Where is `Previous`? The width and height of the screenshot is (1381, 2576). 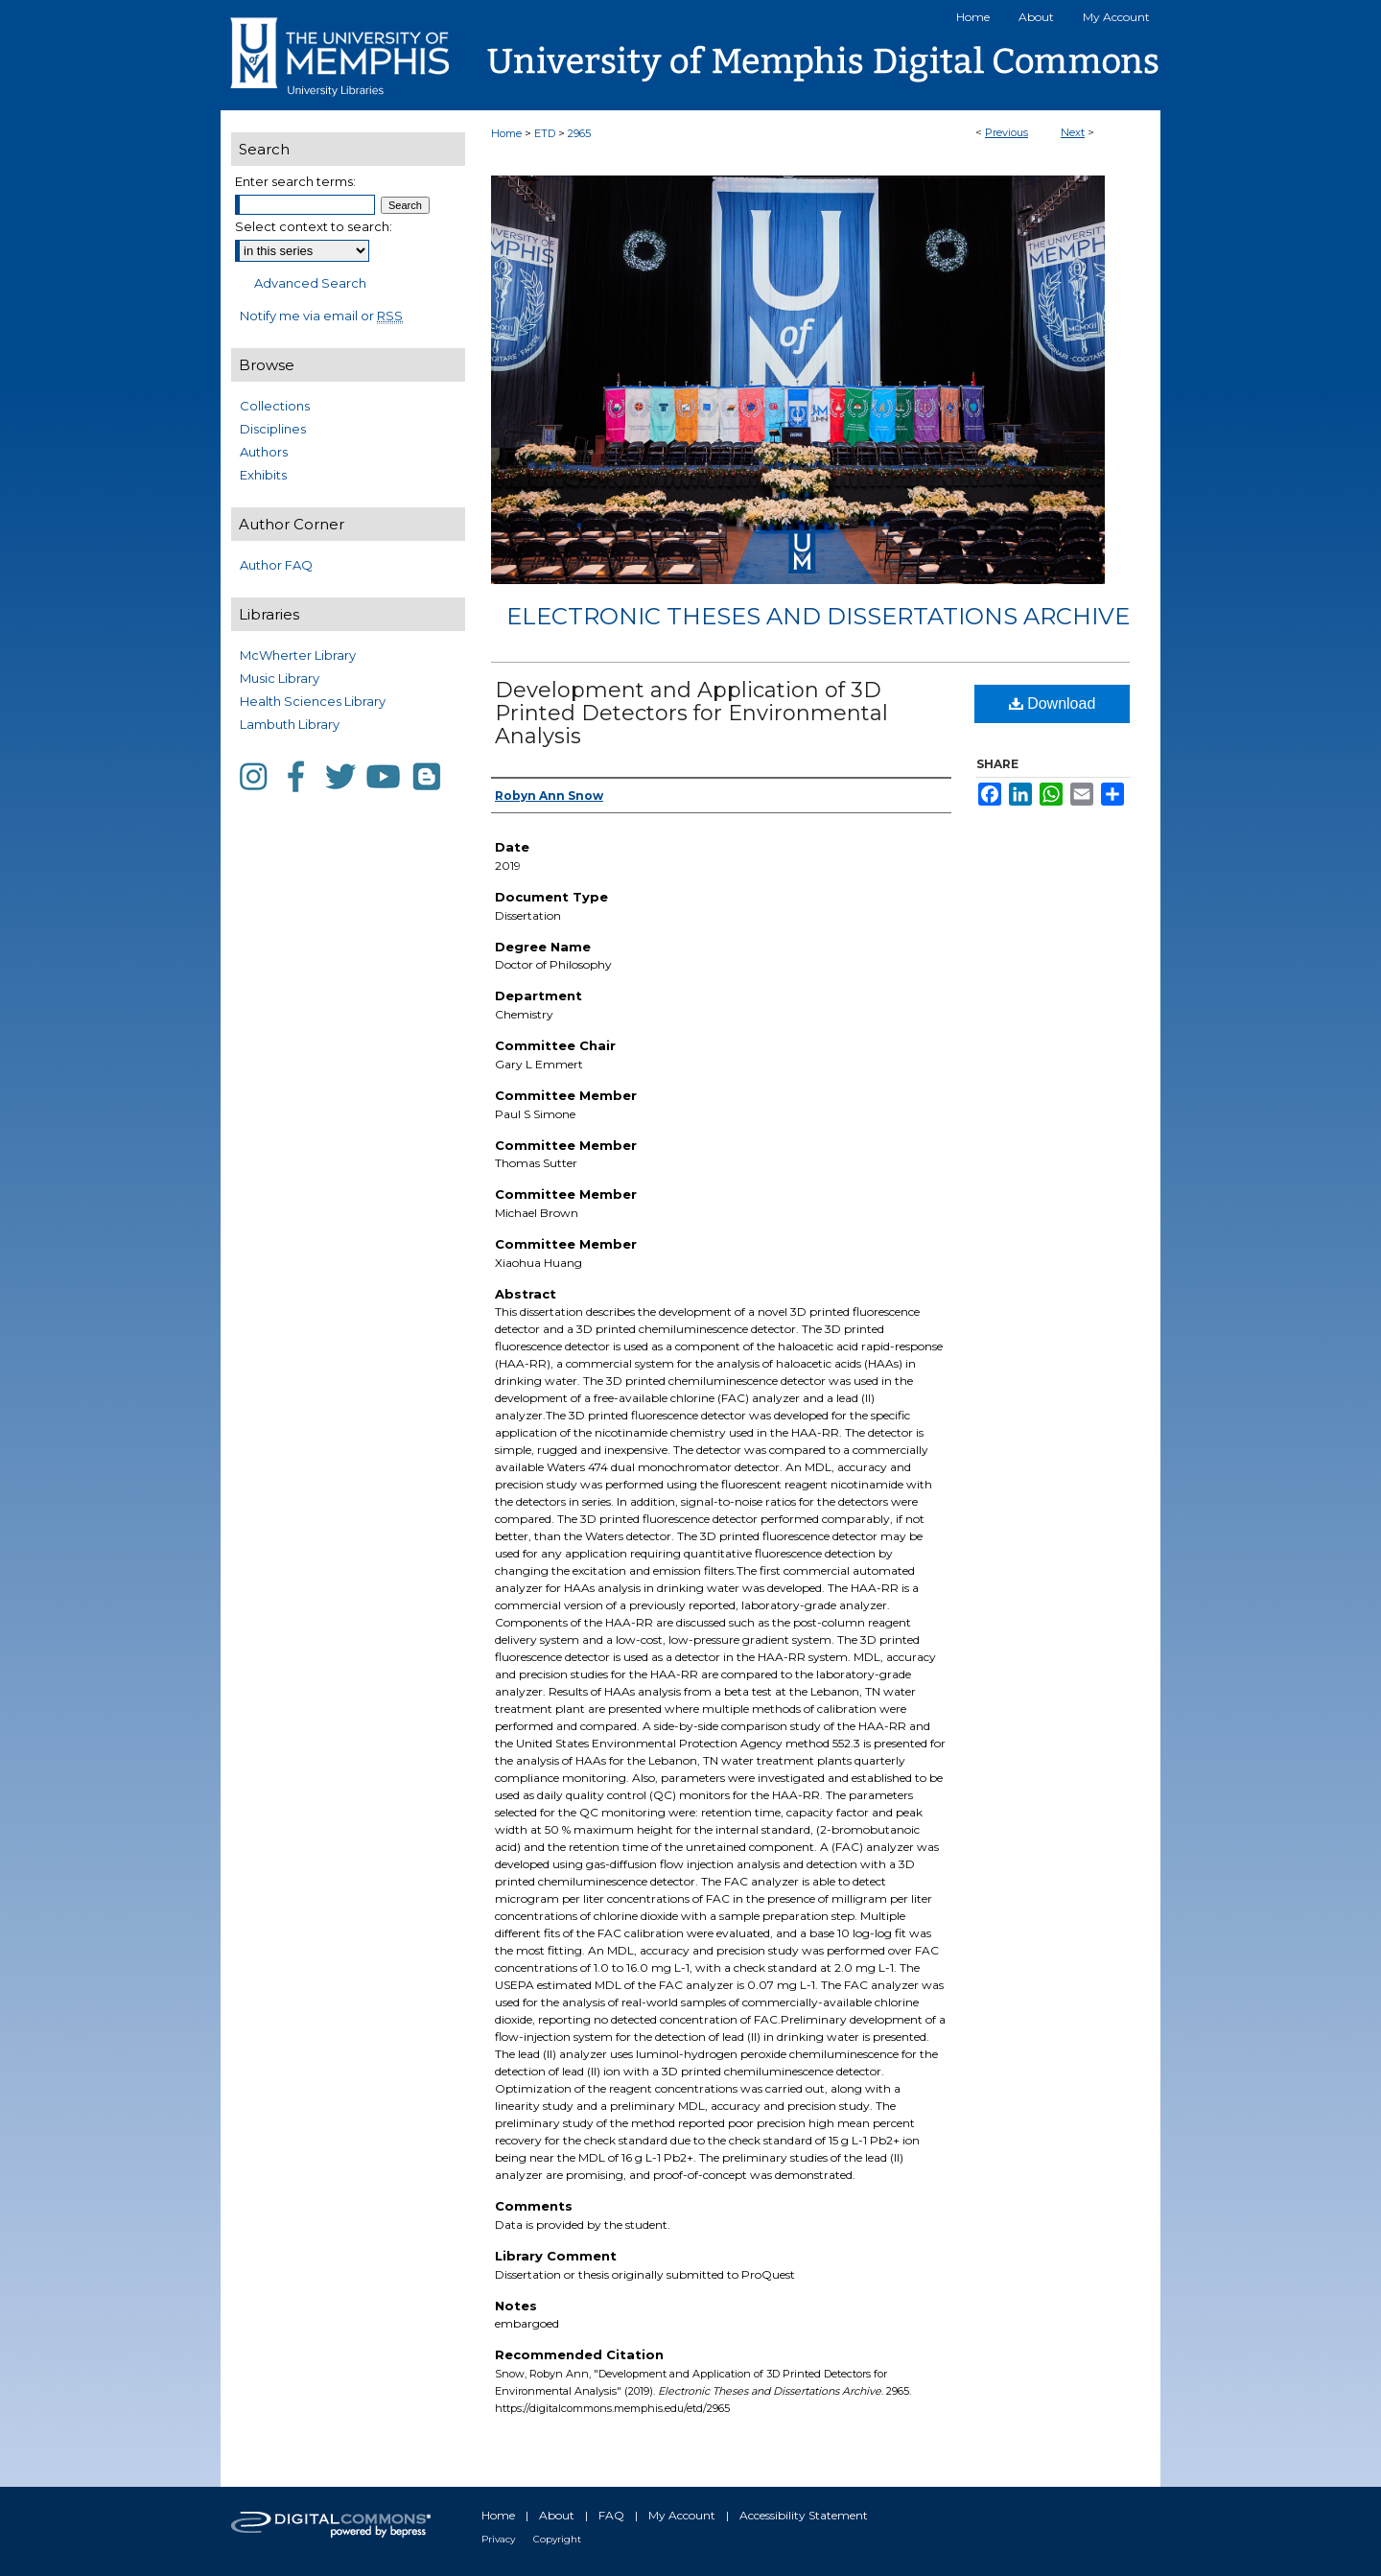 Previous is located at coordinates (1006, 132).